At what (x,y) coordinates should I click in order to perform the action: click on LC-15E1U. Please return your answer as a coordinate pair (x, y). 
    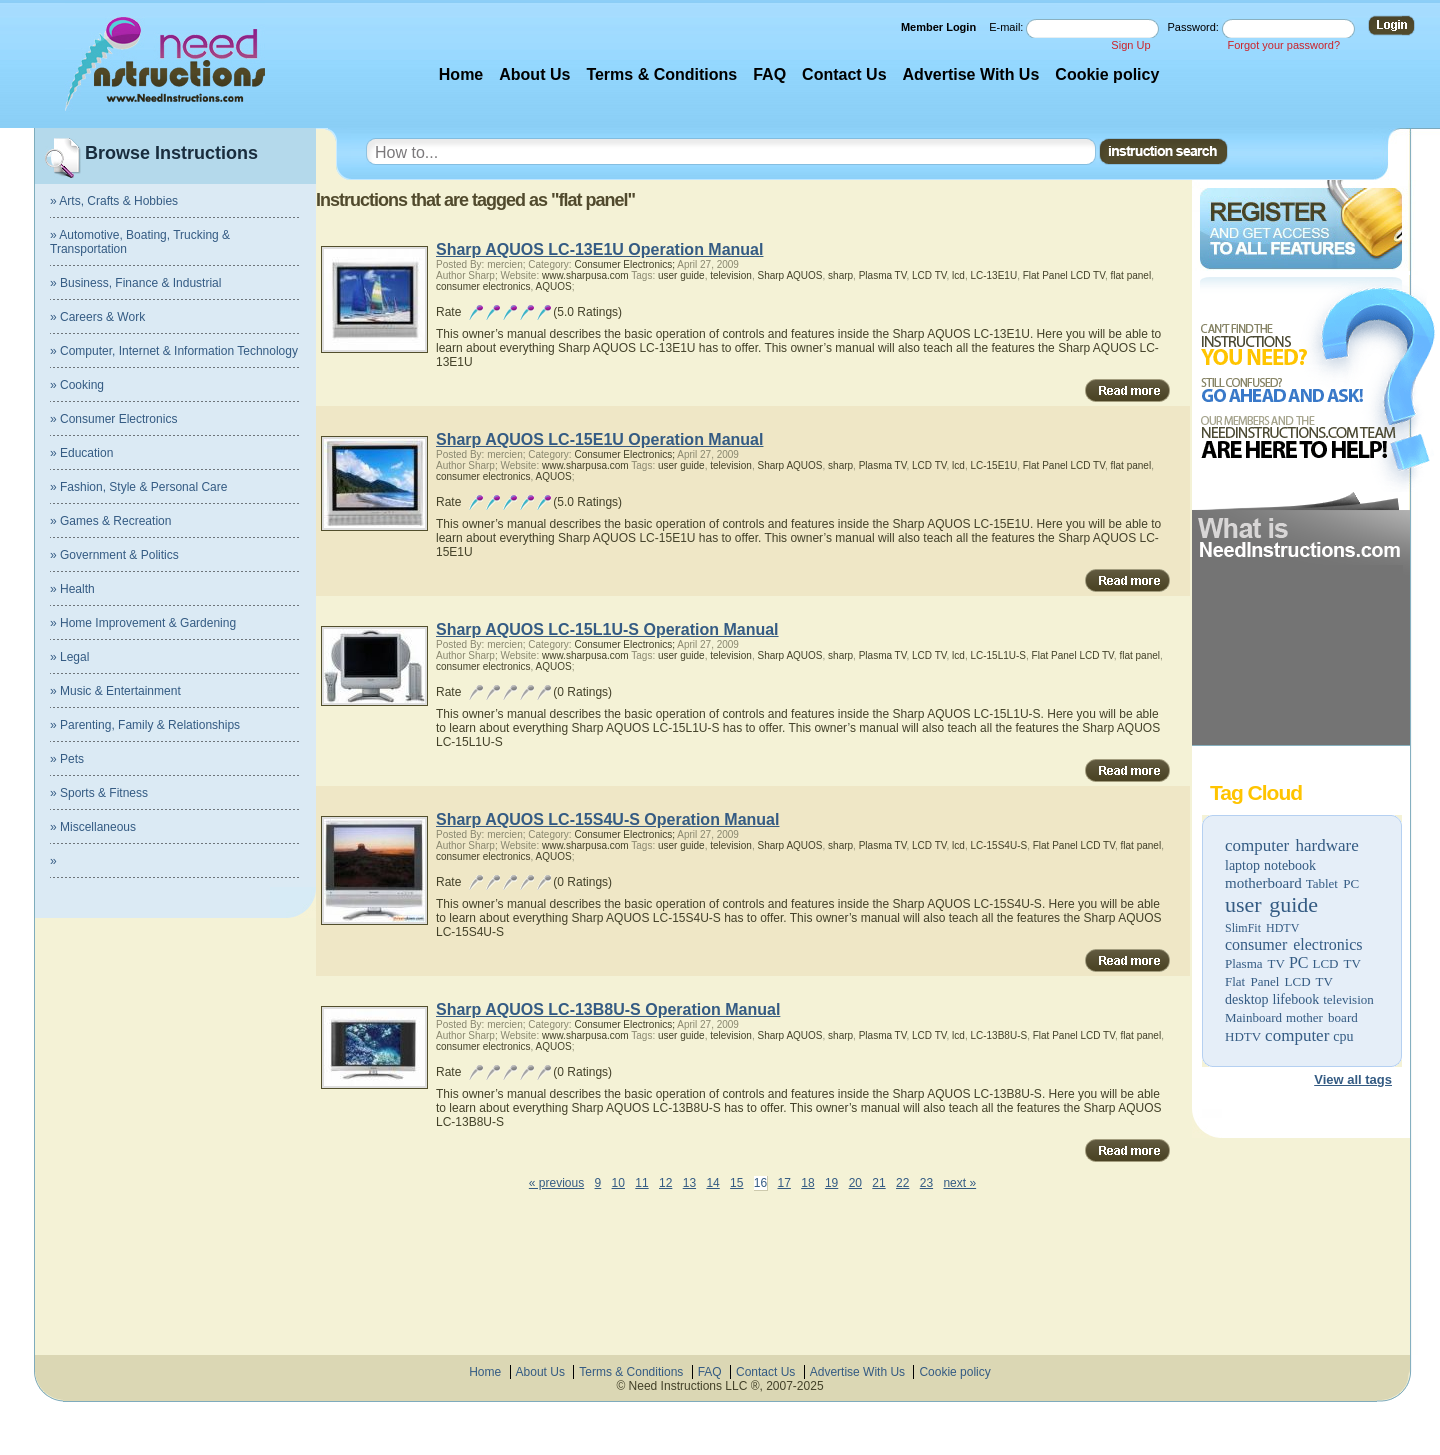
    Looking at the image, I should click on (993, 465).